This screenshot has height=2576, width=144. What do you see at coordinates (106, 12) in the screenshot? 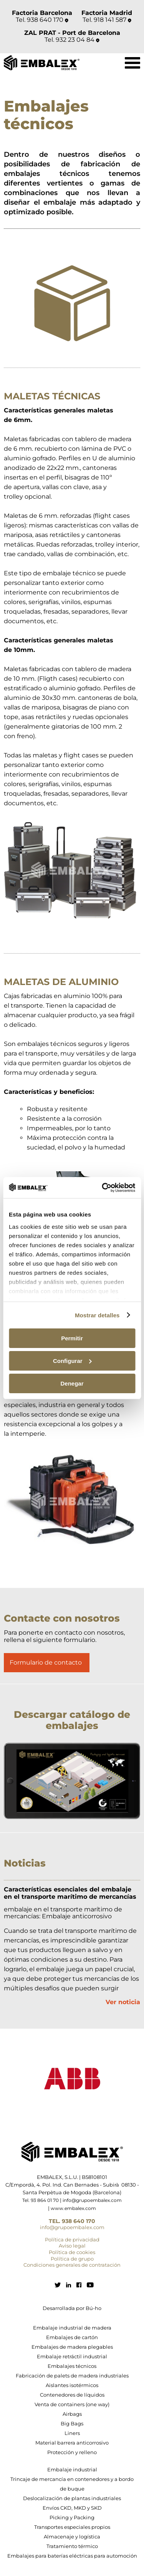
I see `Factoria Madrid` at bounding box center [106, 12].